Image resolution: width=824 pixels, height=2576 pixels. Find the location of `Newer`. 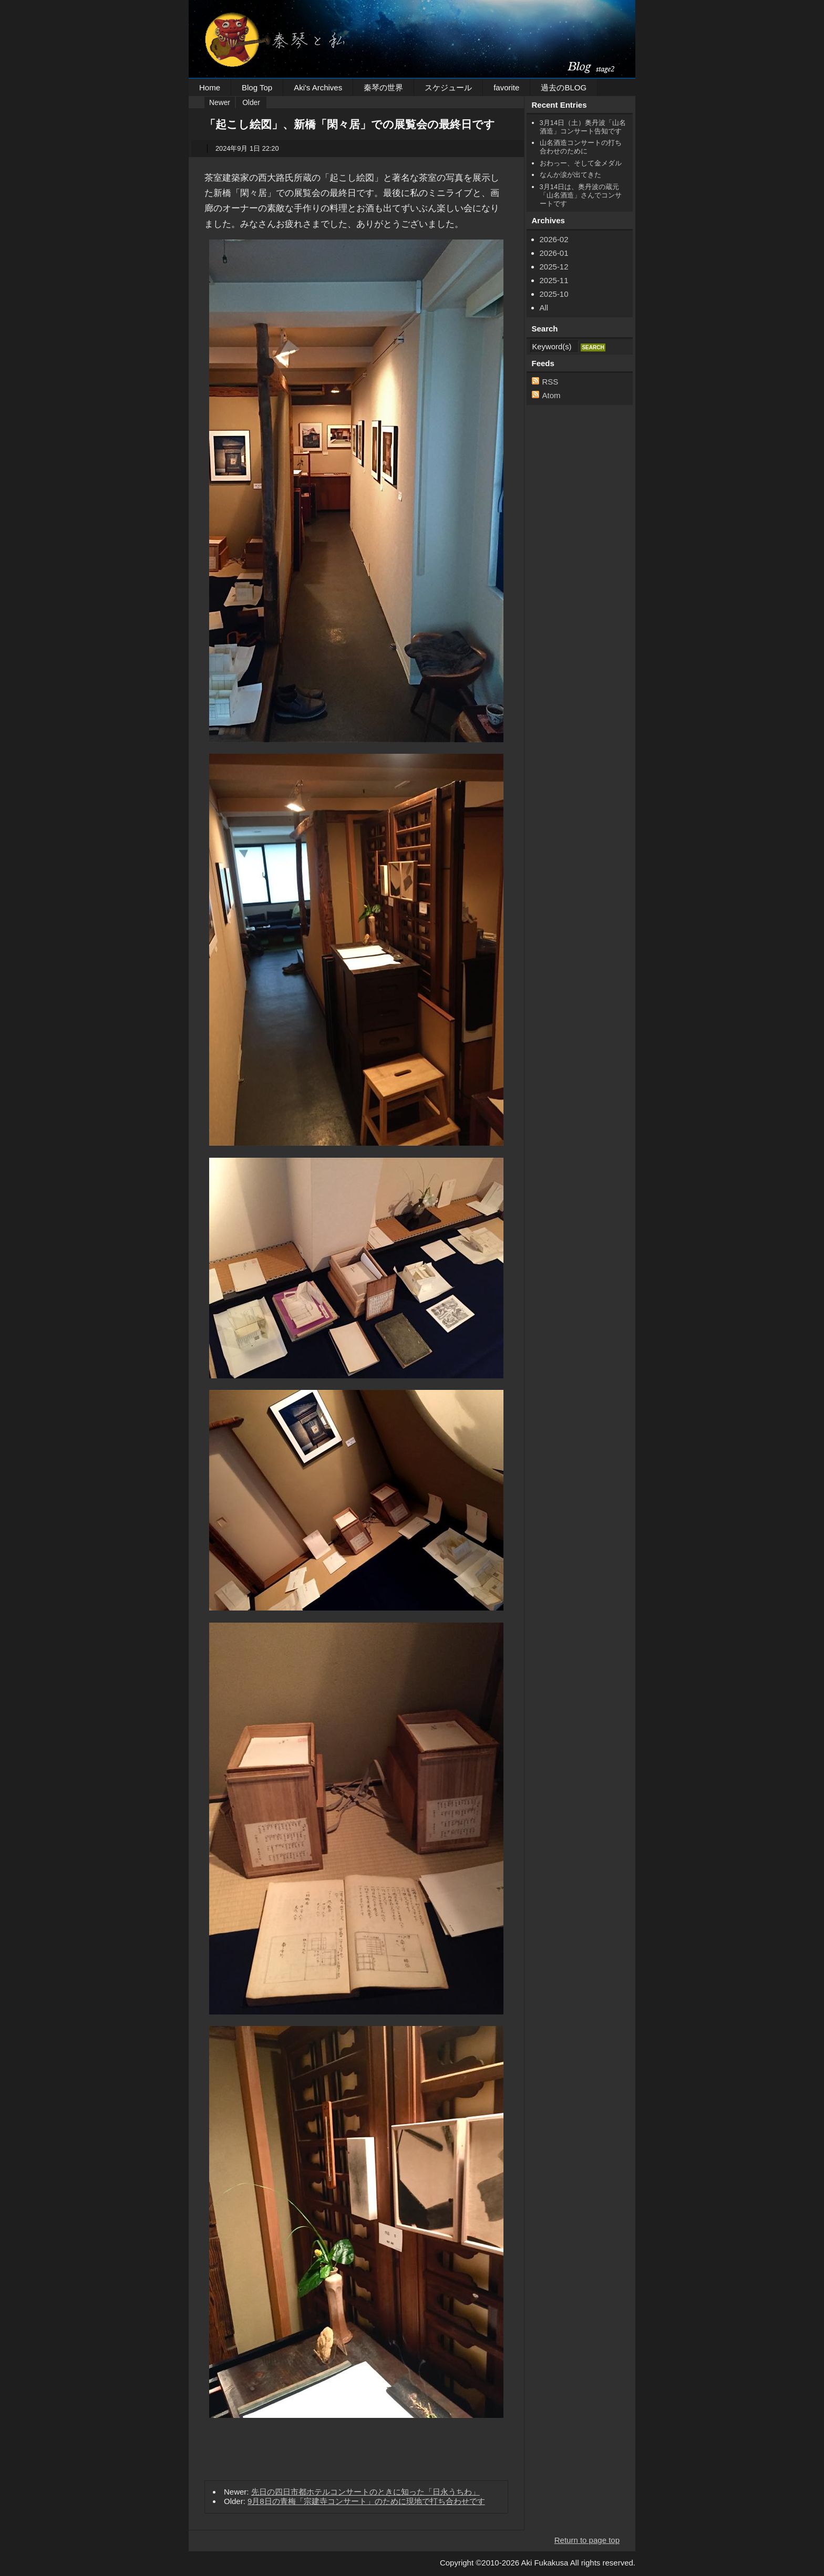

Newer is located at coordinates (219, 103).